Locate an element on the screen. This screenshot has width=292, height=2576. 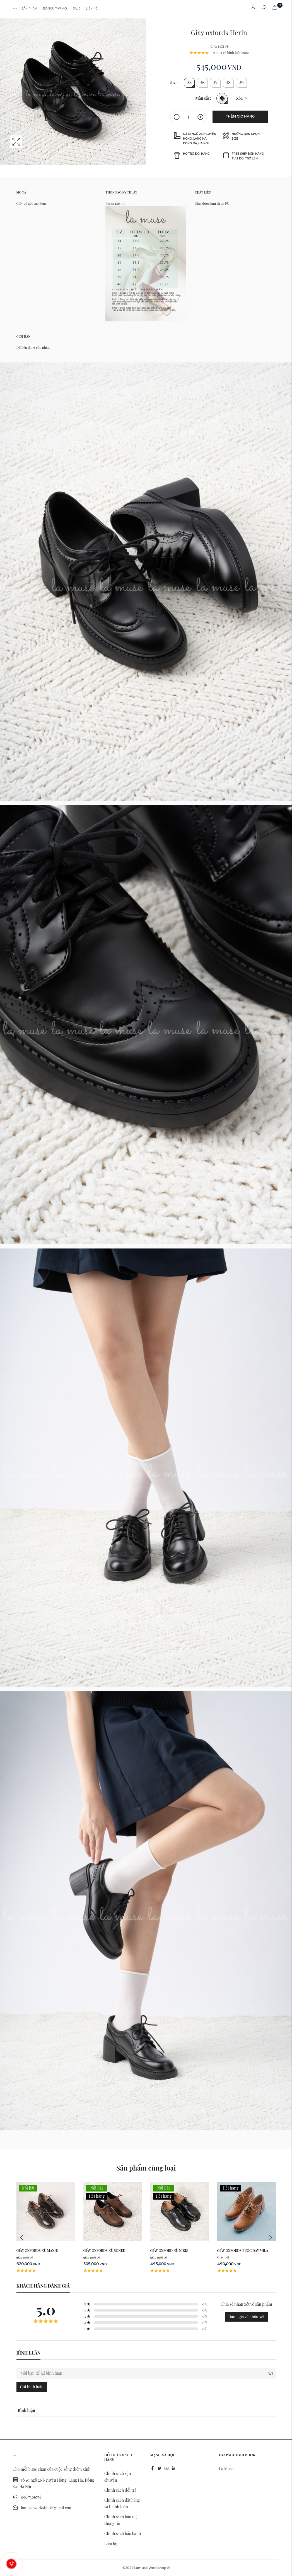
Giày oxford nữ NIkki is located at coordinates (169, 2250).